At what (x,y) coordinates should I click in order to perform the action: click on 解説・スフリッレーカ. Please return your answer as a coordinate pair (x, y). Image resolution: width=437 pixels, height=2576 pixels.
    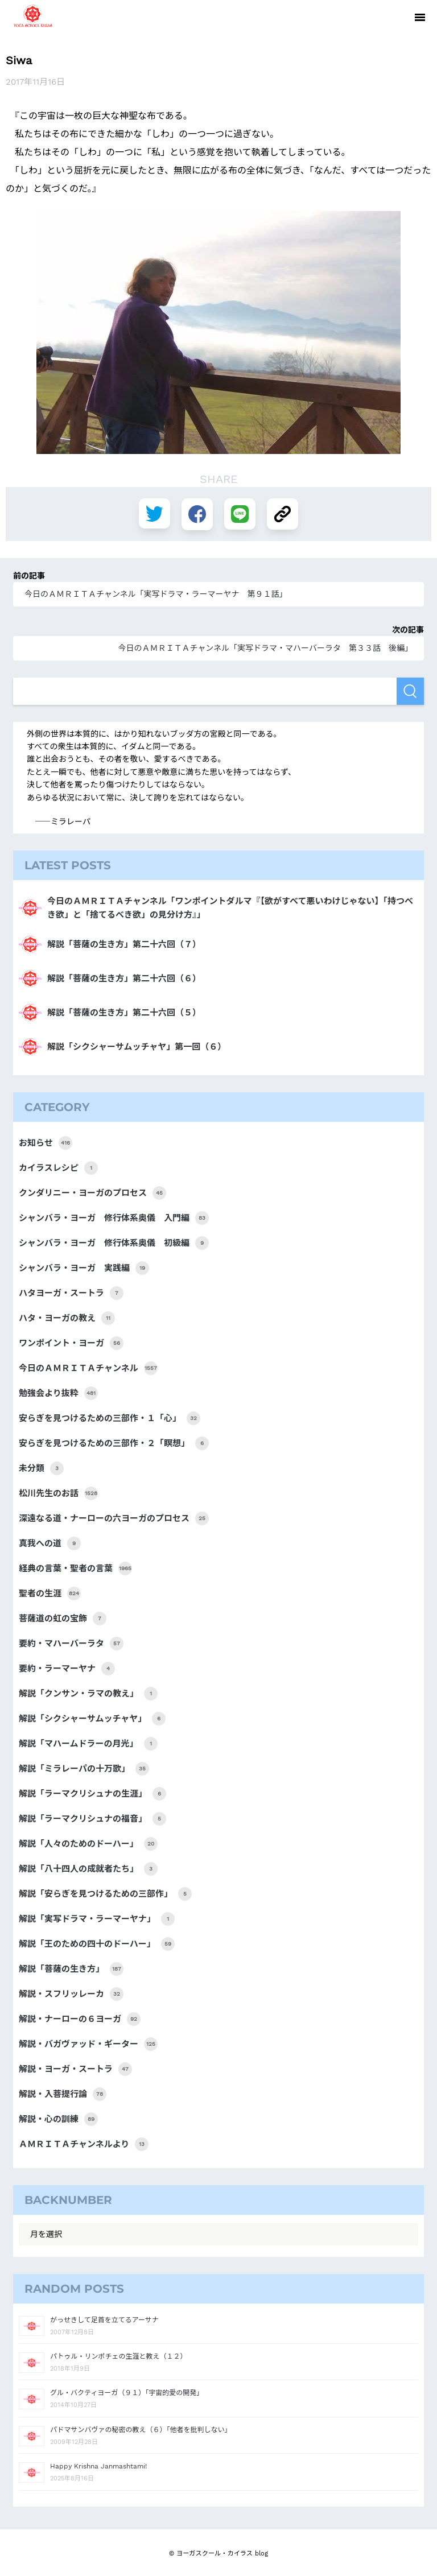
    Looking at the image, I should click on (71, 1994).